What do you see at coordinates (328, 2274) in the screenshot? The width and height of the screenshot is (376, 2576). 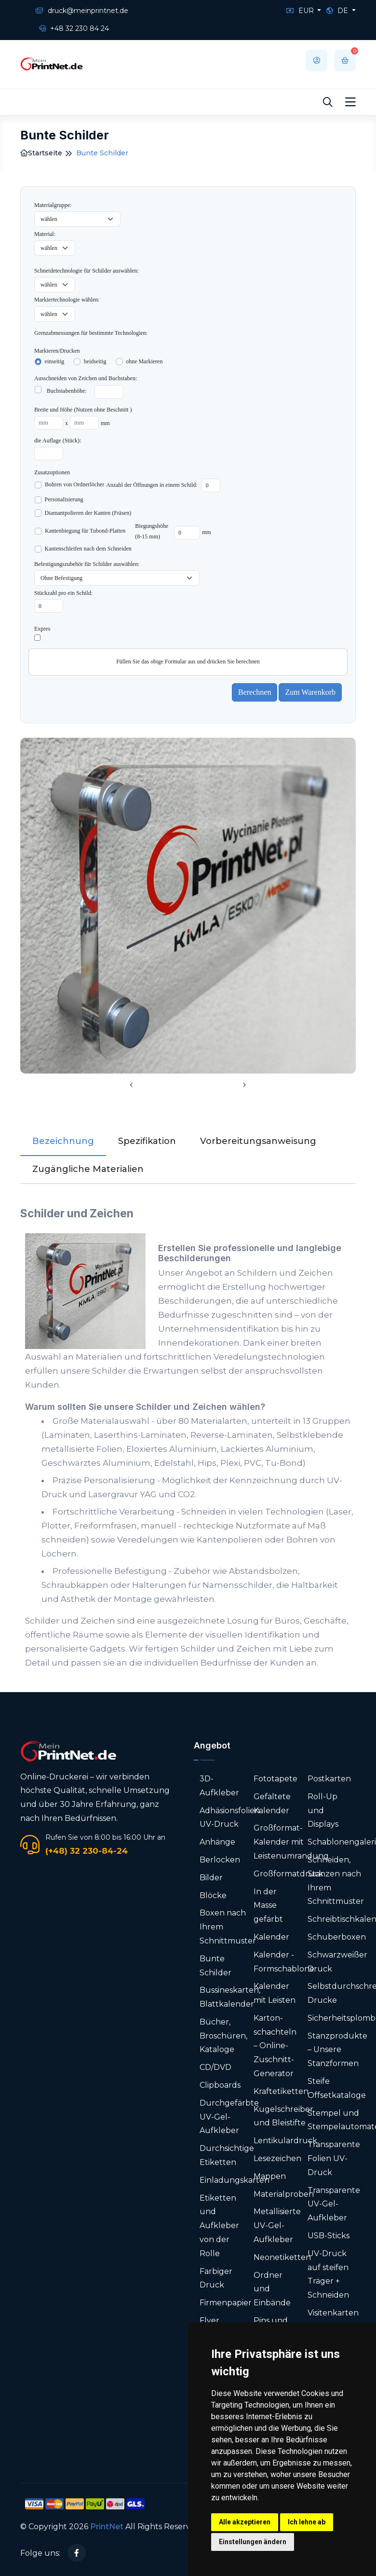 I see `UV-Druck auf steifen Träger + Schneiden` at bounding box center [328, 2274].